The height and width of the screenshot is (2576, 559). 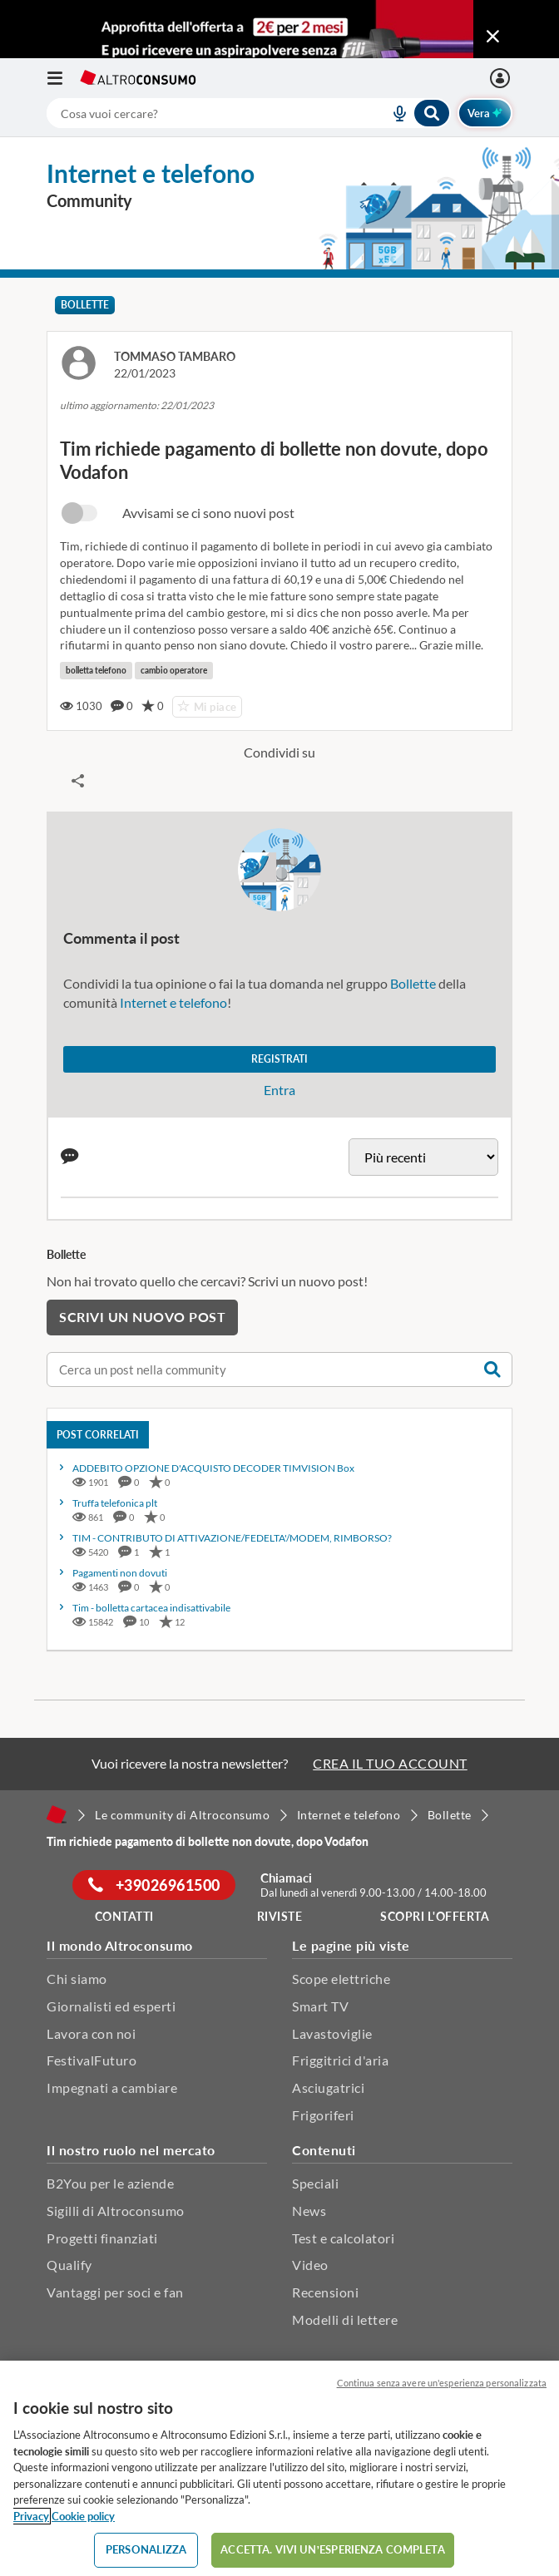 What do you see at coordinates (146, 2549) in the screenshot?
I see `PERSONALIZZA [PERSONALIZZA, Apre la finestra di dialogo del centro preferenze]` at bounding box center [146, 2549].